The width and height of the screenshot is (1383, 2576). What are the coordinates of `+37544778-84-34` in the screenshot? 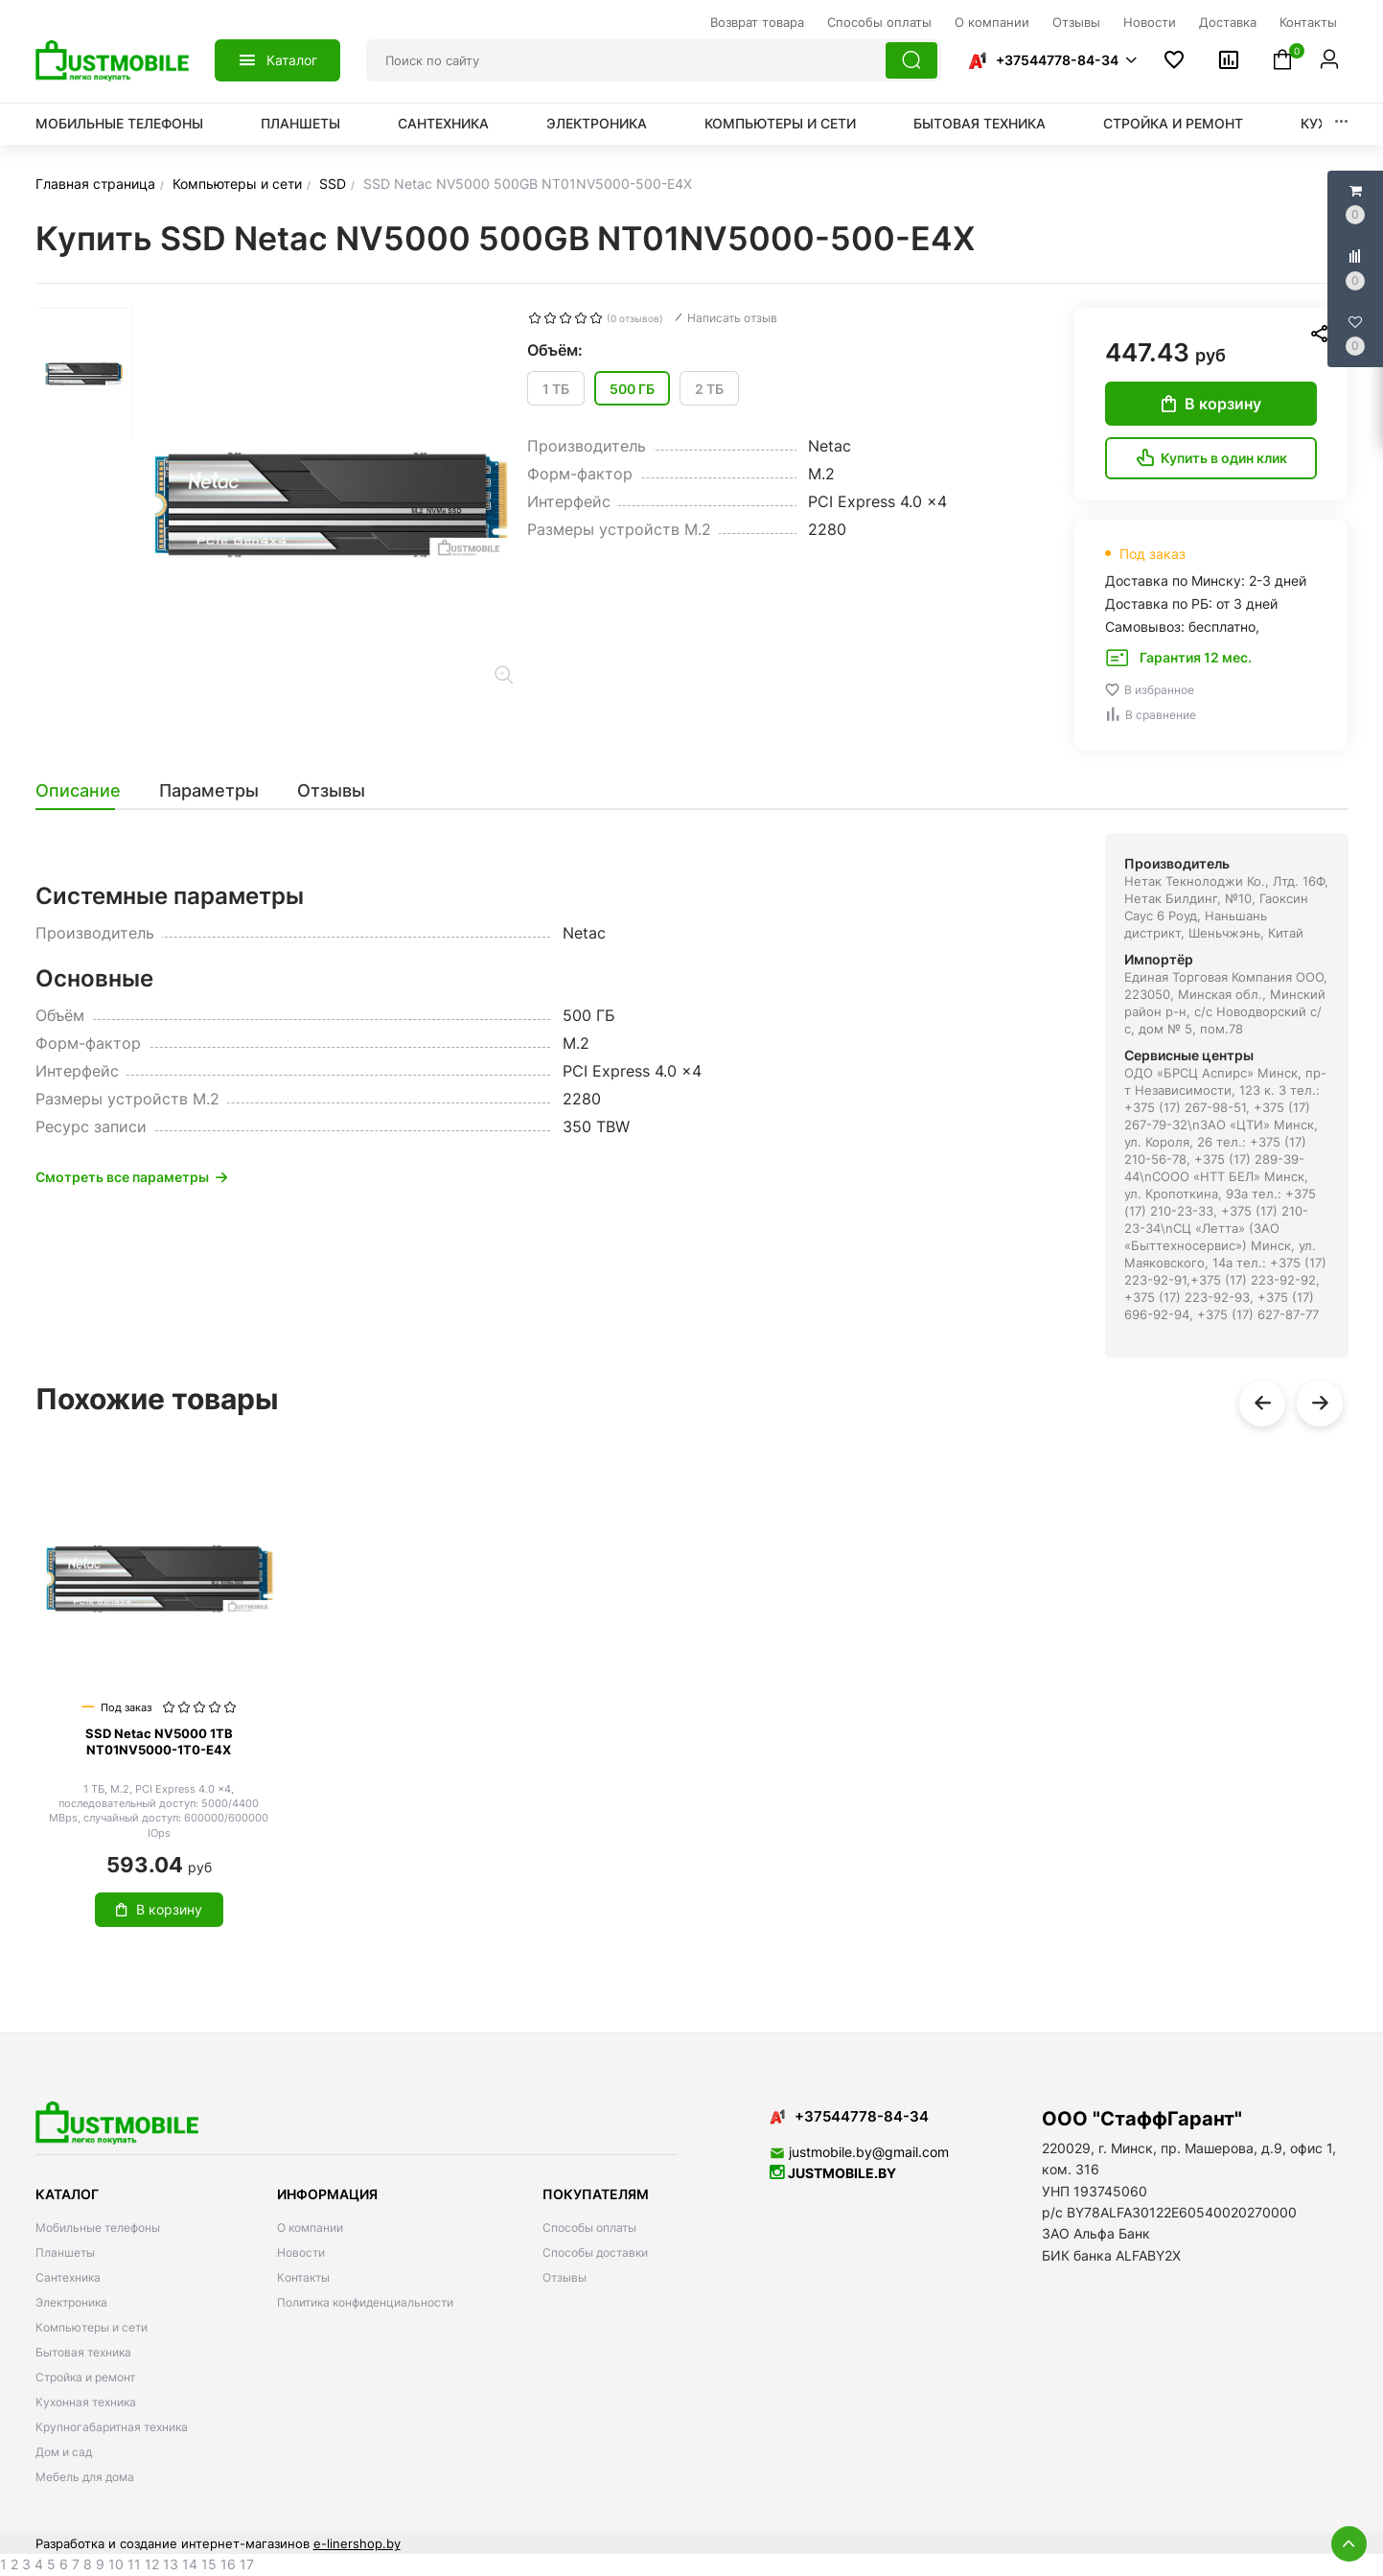 It's located at (1057, 60).